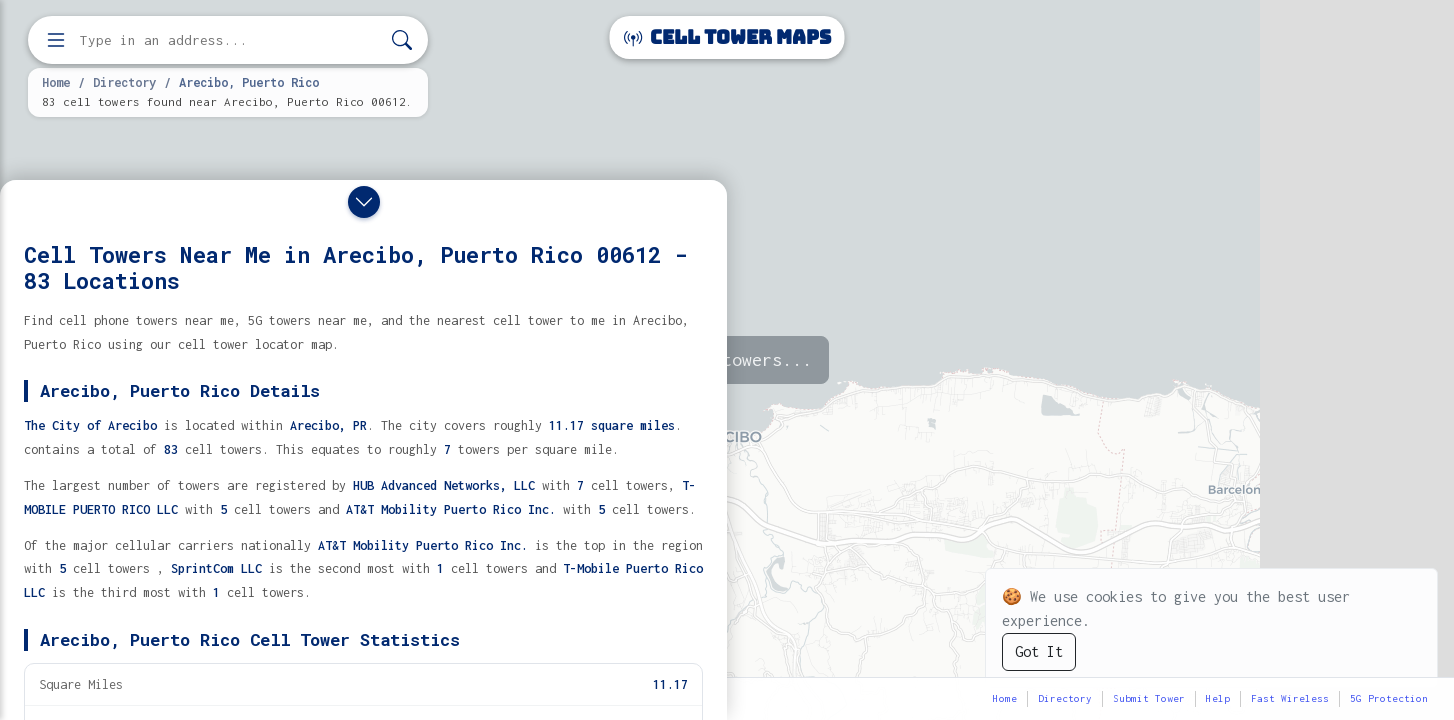 The width and height of the screenshot is (1454, 720). I want to click on [Enter address, city, or zip code to find cell towers], so click(230, 40).